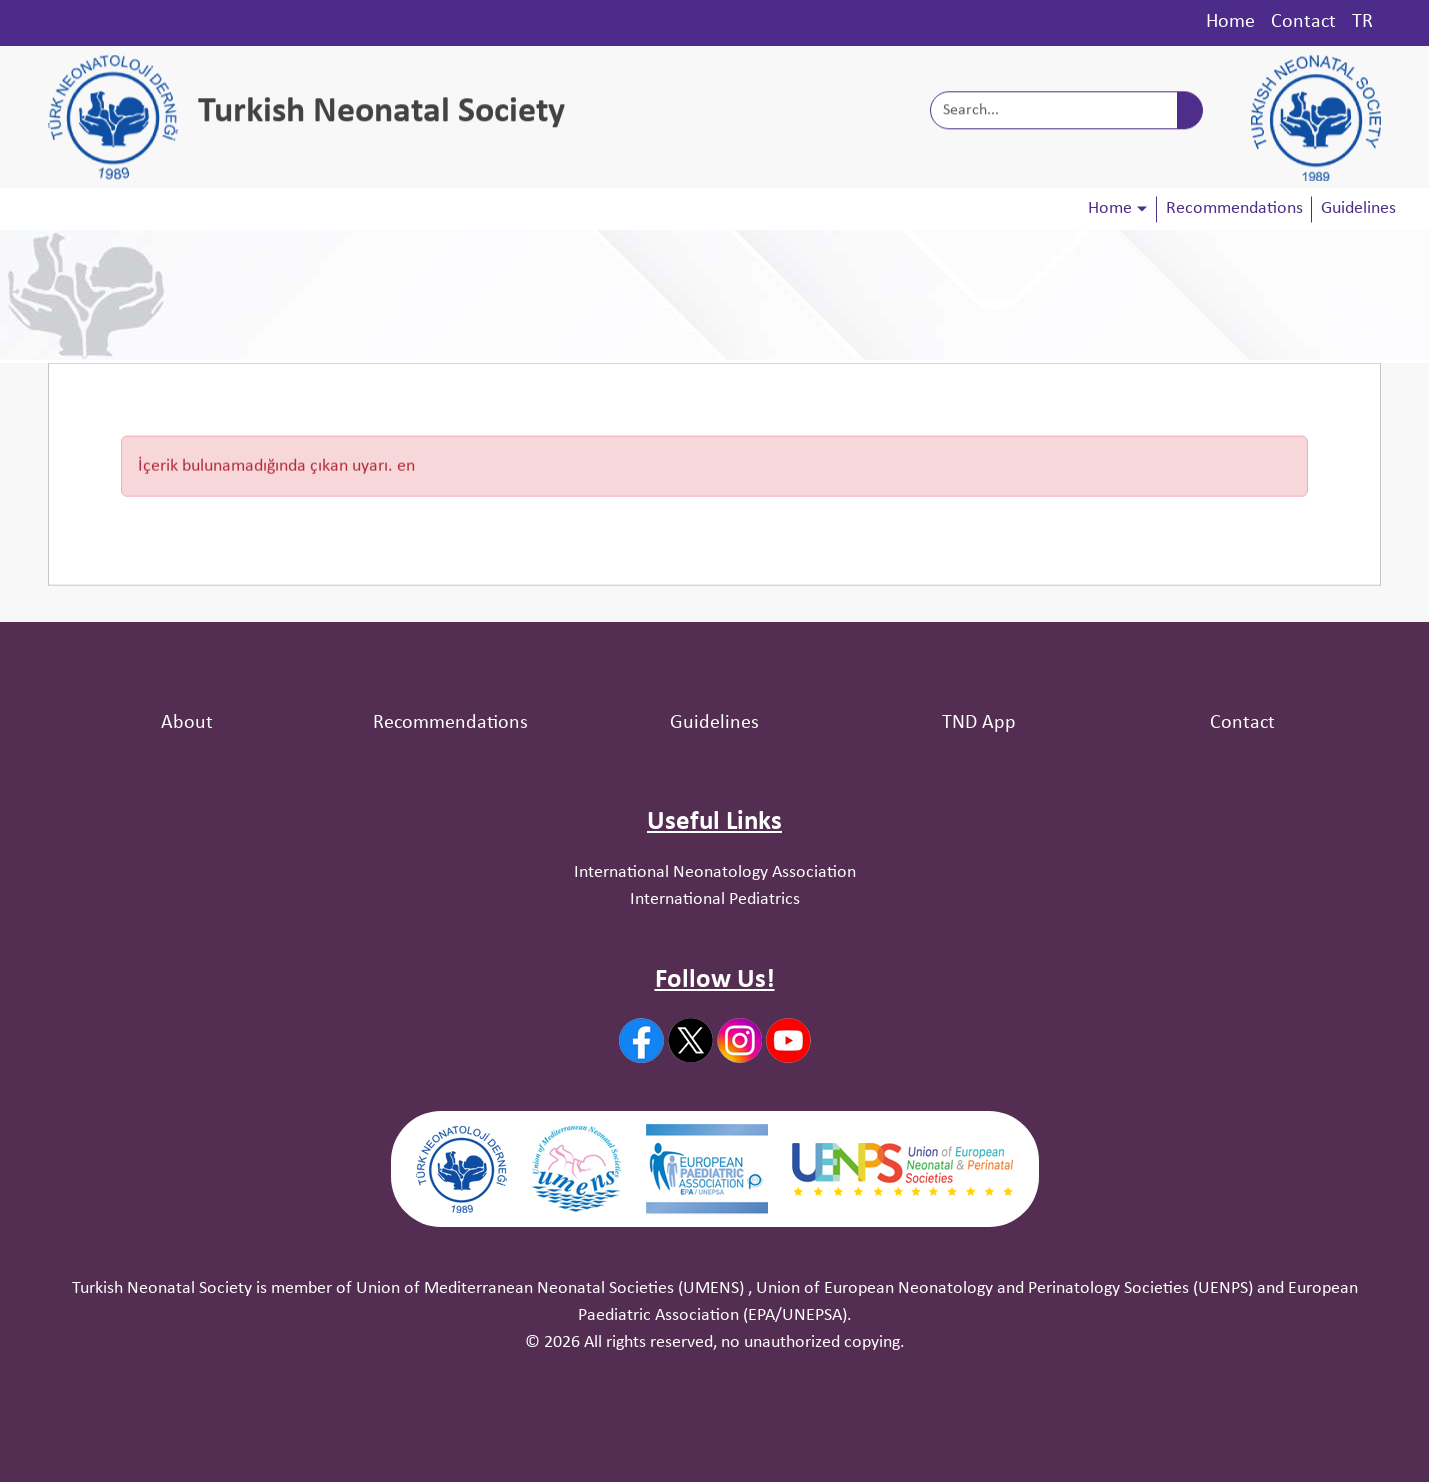  Describe the element at coordinates (1054, 112) in the screenshot. I see `[Search...]` at that location.